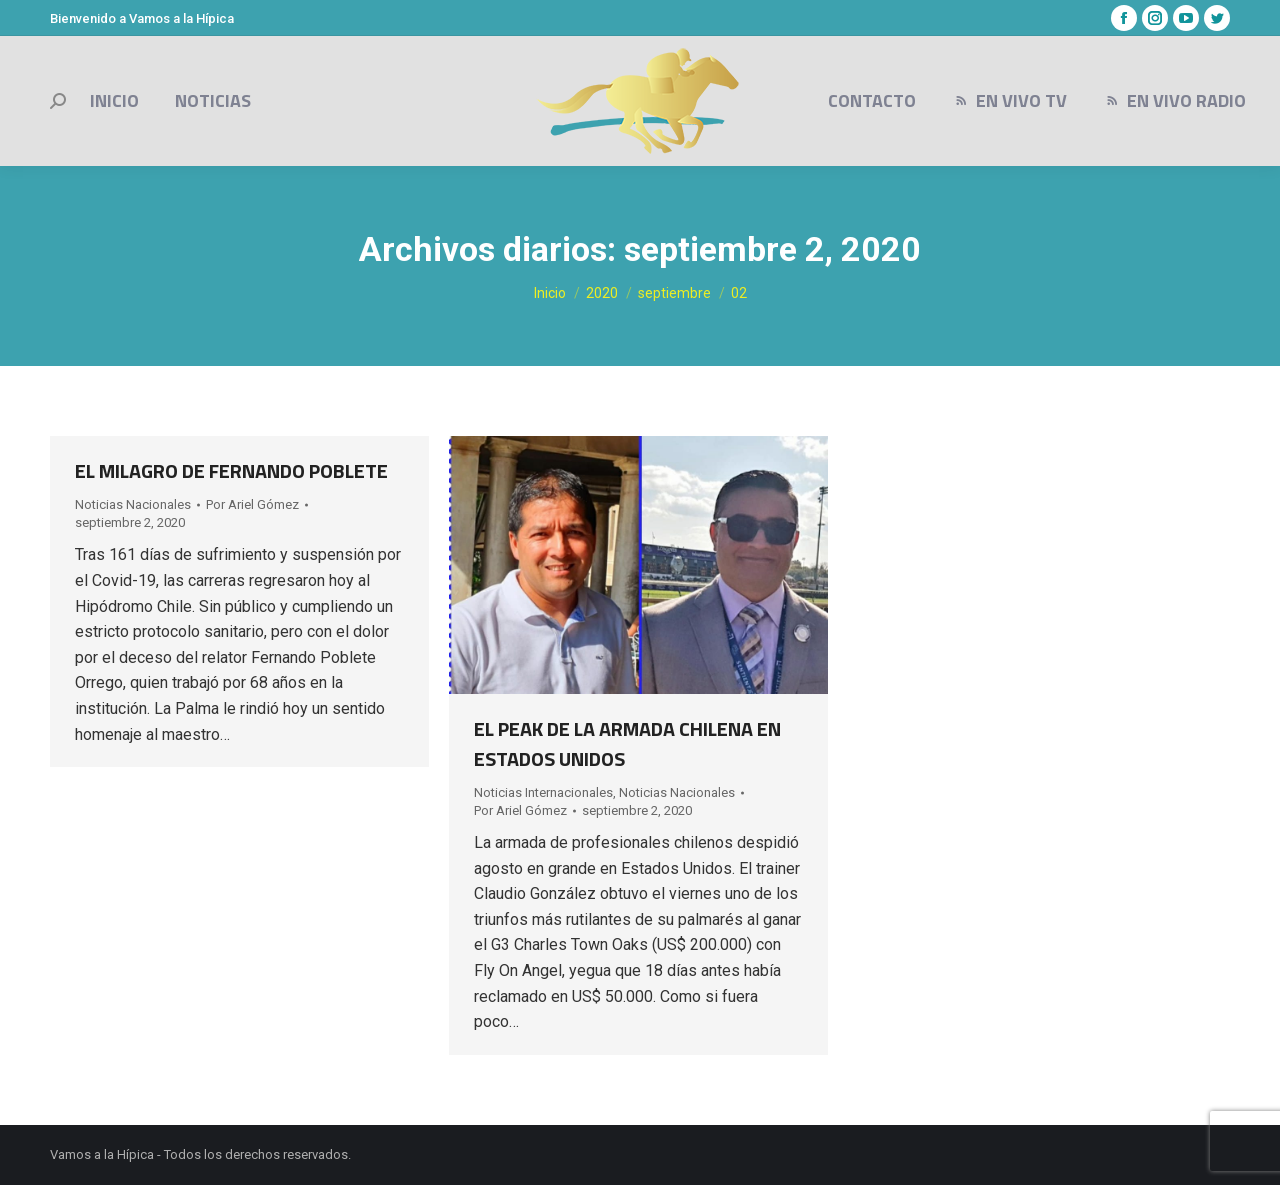 The height and width of the screenshot is (1185, 1280). I want to click on EL PEAK DE LA ARMADA CHILENA EN ESTADOS UNIDOS, so click(627, 743).